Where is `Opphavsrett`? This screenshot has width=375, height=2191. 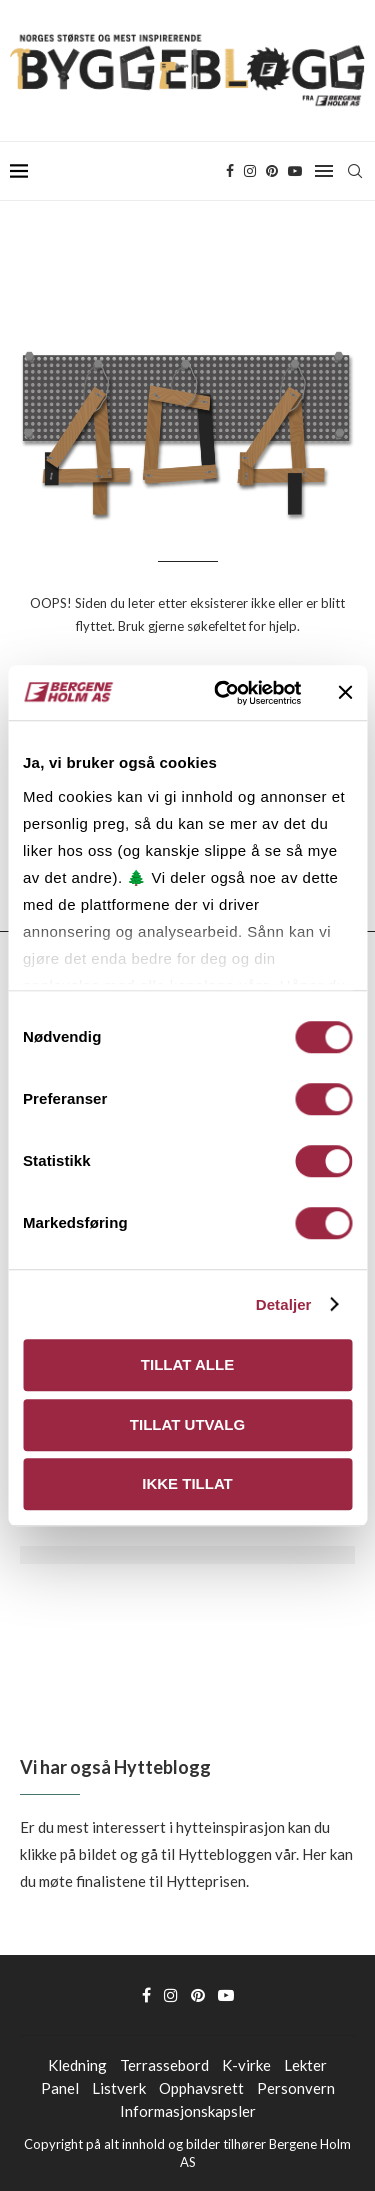
Opphavsrett is located at coordinates (201, 2088).